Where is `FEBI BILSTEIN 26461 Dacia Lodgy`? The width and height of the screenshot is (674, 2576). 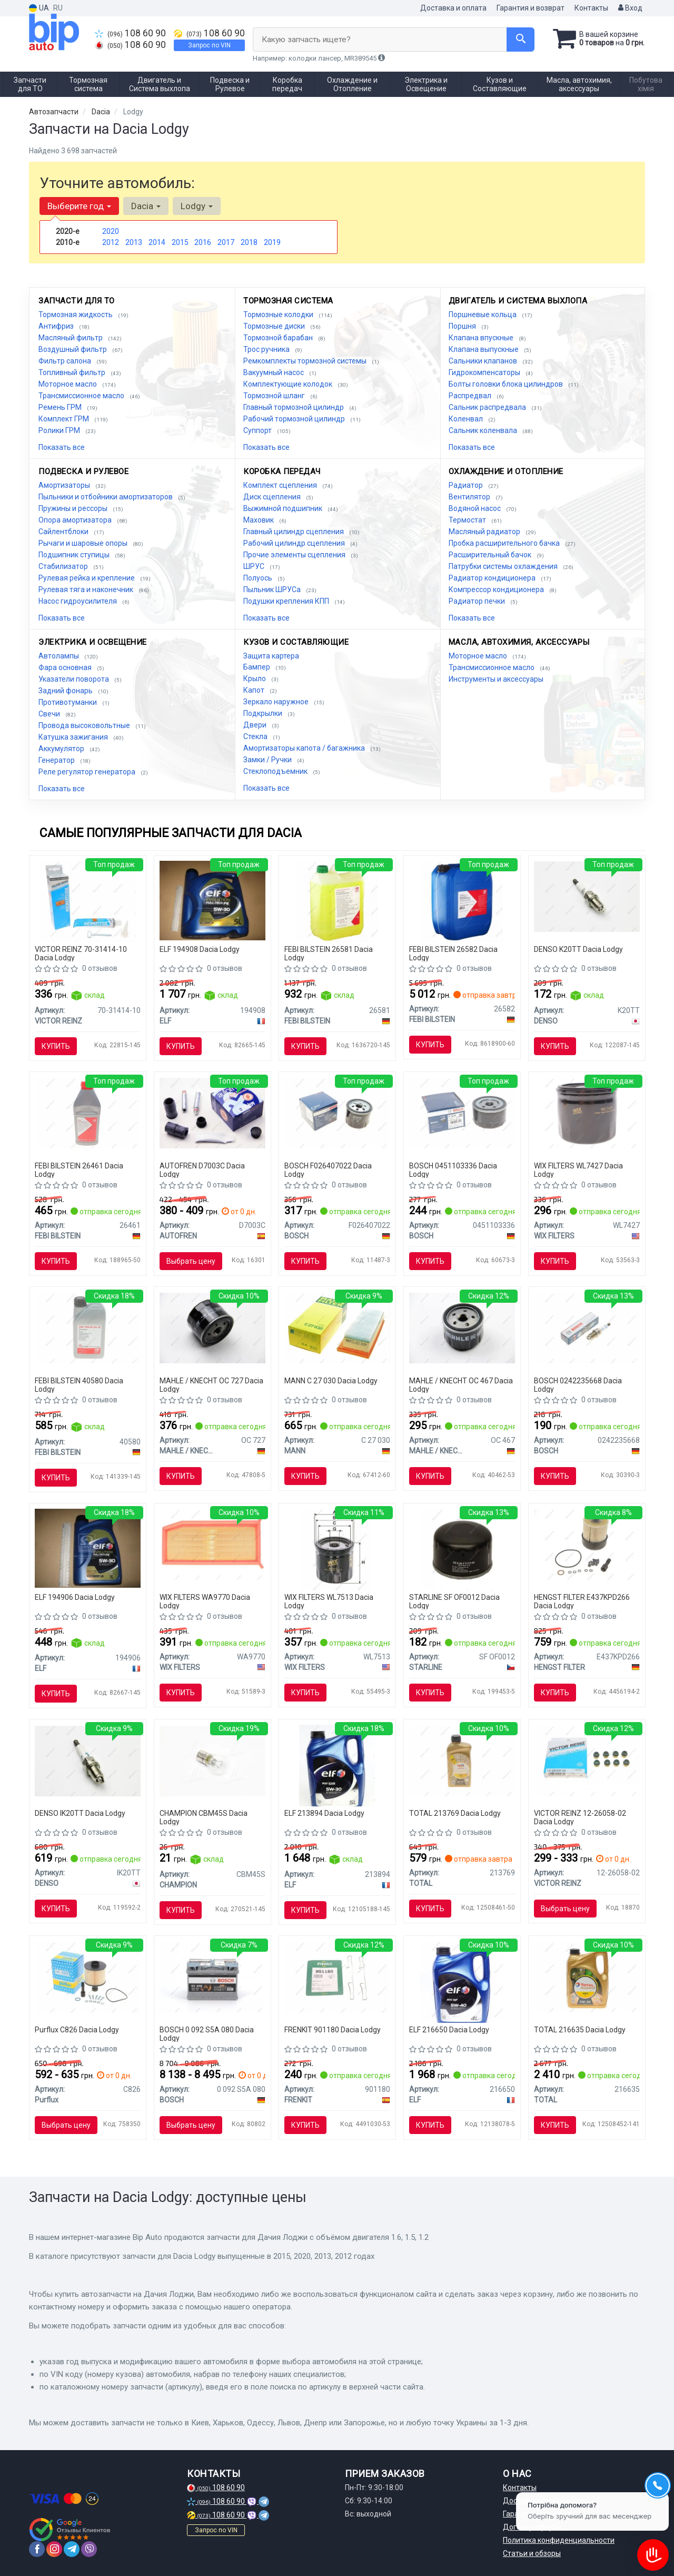
FEBI BILSTEIN 26461 Dacia Lodgy is located at coordinates (79, 1170).